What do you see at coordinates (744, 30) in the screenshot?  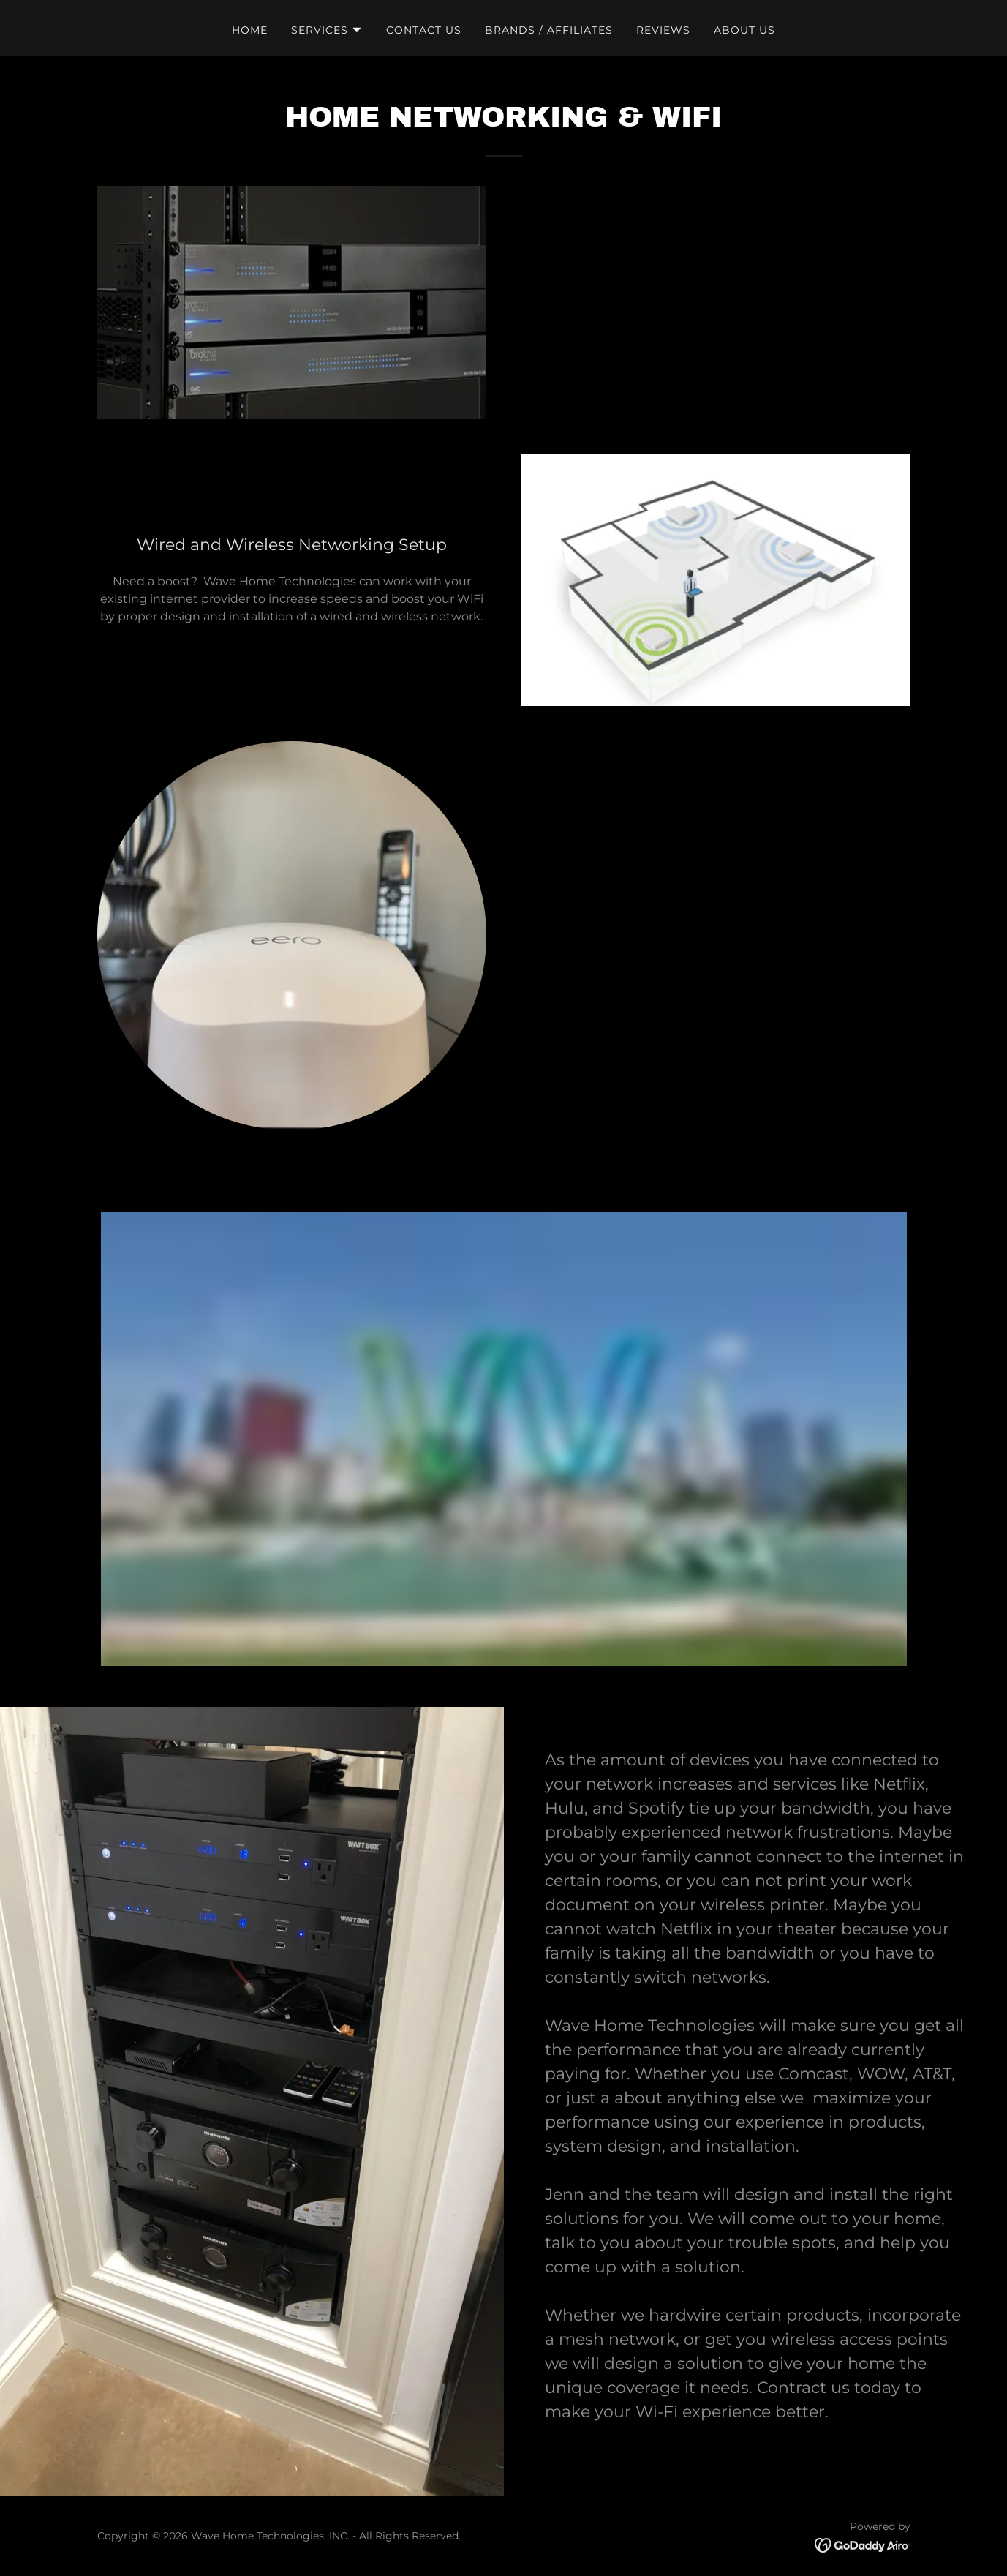 I see `About Us [link]` at bounding box center [744, 30].